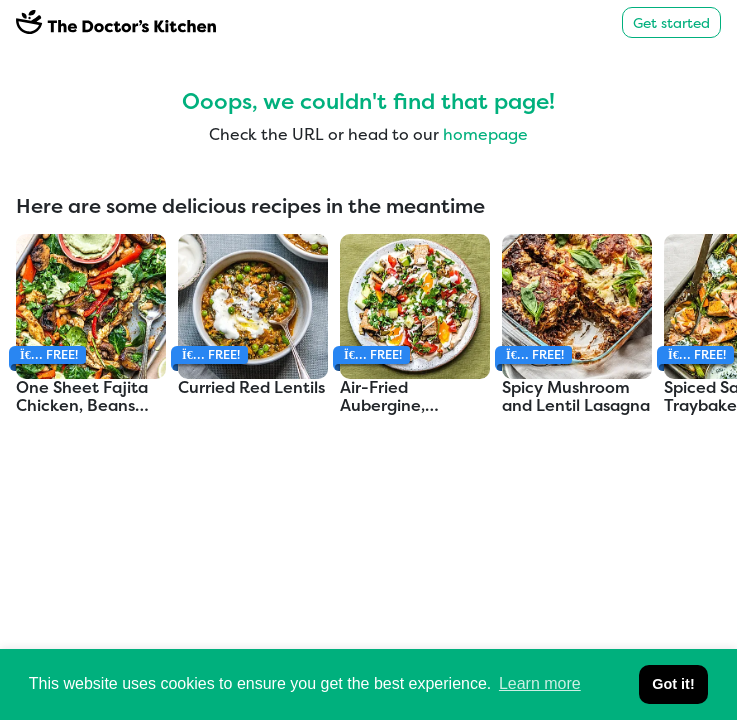 Image resolution: width=737 pixels, height=720 pixels. What do you see at coordinates (540, 683) in the screenshot?
I see `Learn more [button]` at bounding box center [540, 683].